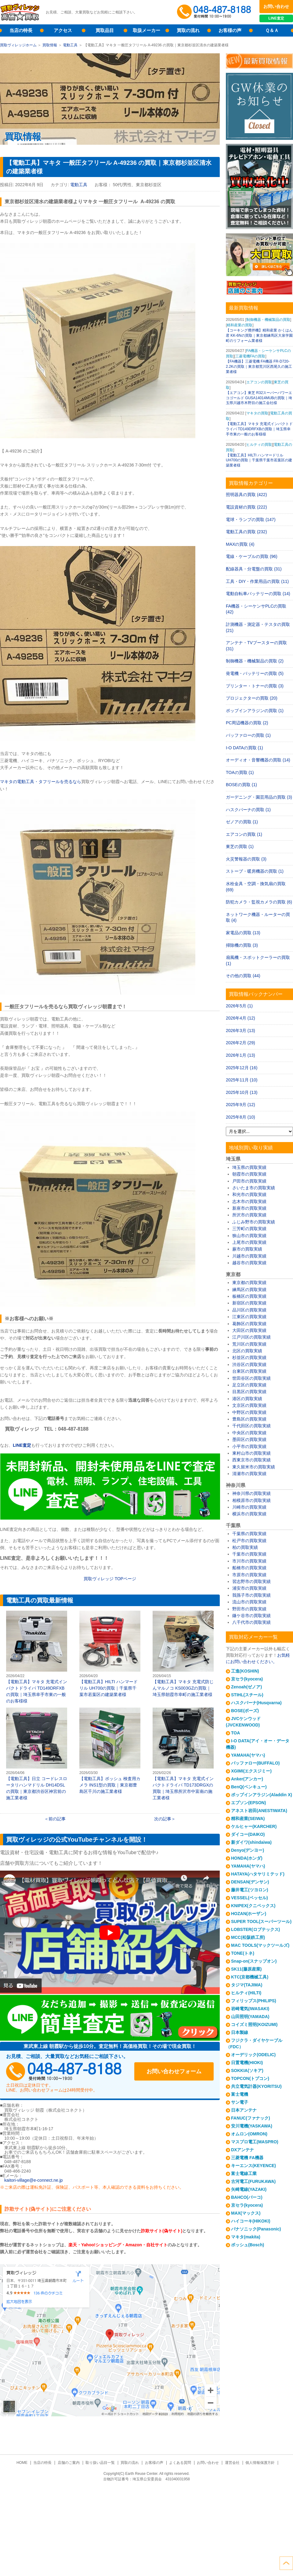 Image resolution: width=293 pixels, height=2576 pixels. What do you see at coordinates (248, 735) in the screenshot?
I see `バッファローの買取 (1)` at bounding box center [248, 735].